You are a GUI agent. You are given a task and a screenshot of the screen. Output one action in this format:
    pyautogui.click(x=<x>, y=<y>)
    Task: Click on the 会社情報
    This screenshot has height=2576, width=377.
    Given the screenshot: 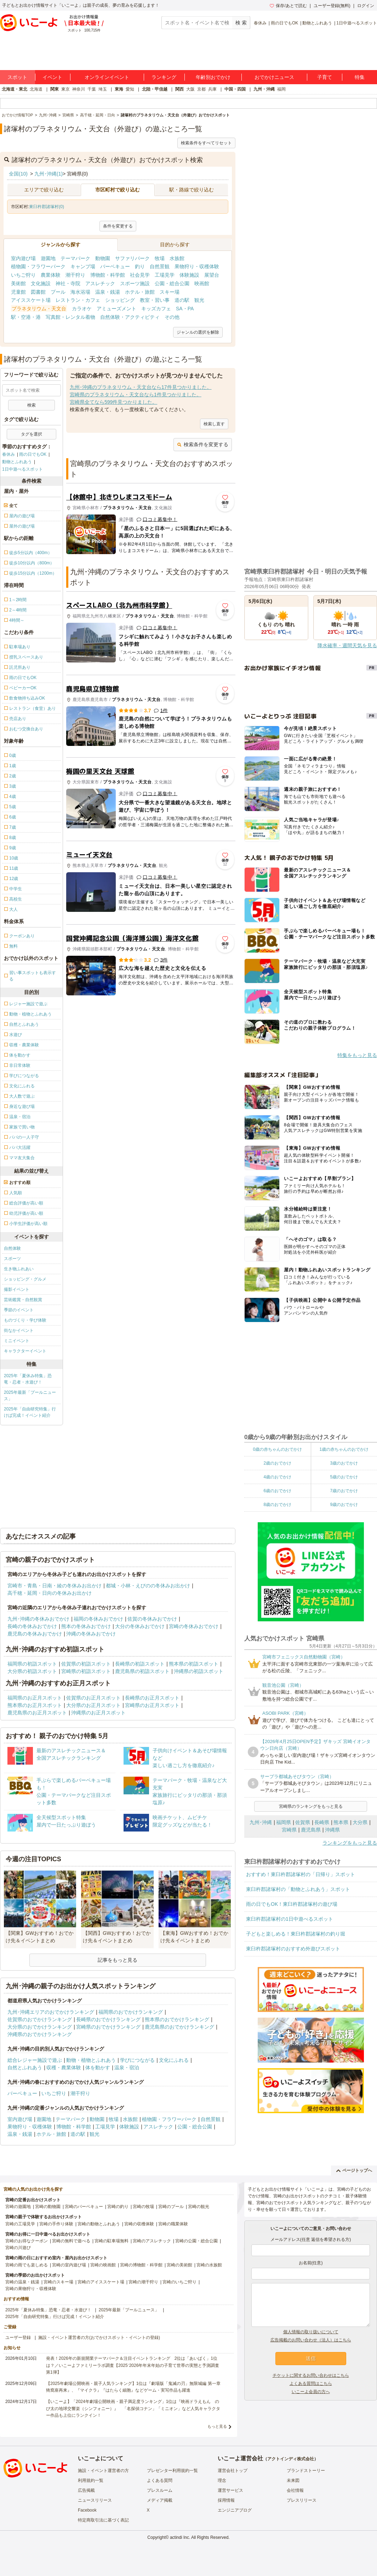 What is the action you would take?
    pyautogui.click(x=295, y=2490)
    